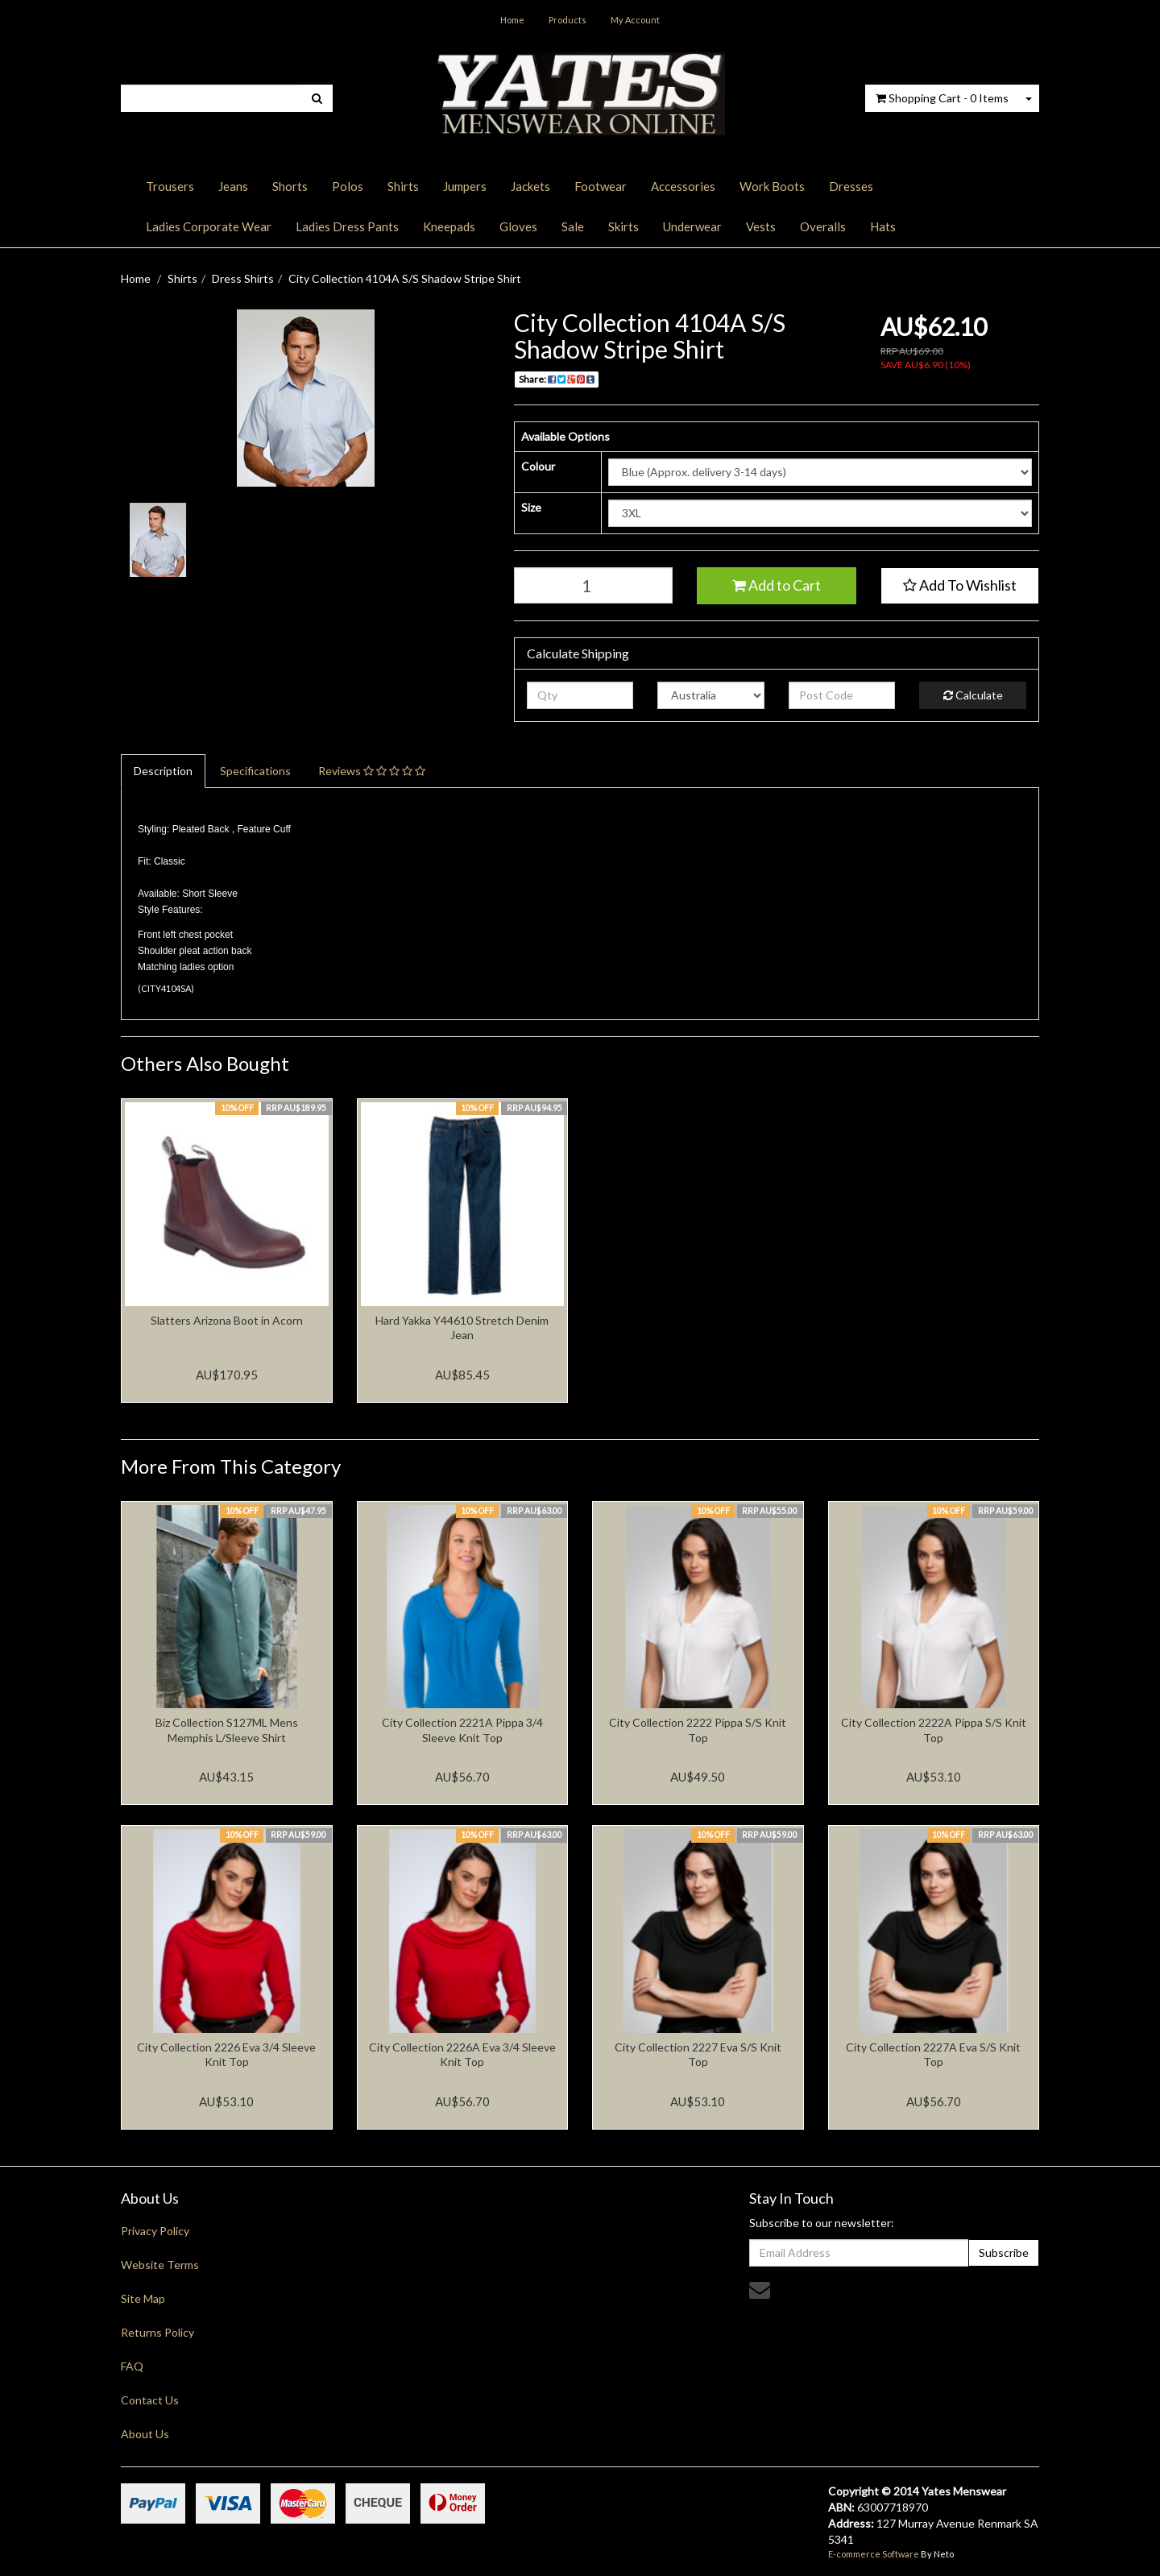 Image resolution: width=1160 pixels, height=2576 pixels. I want to click on Shorts, so click(290, 186).